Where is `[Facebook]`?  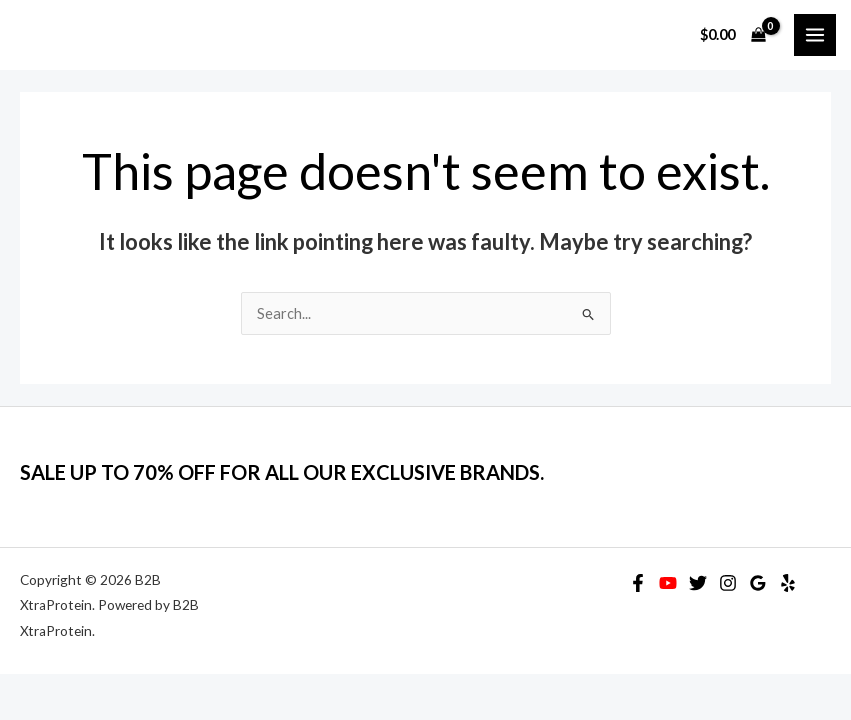 [Facebook] is located at coordinates (638, 583).